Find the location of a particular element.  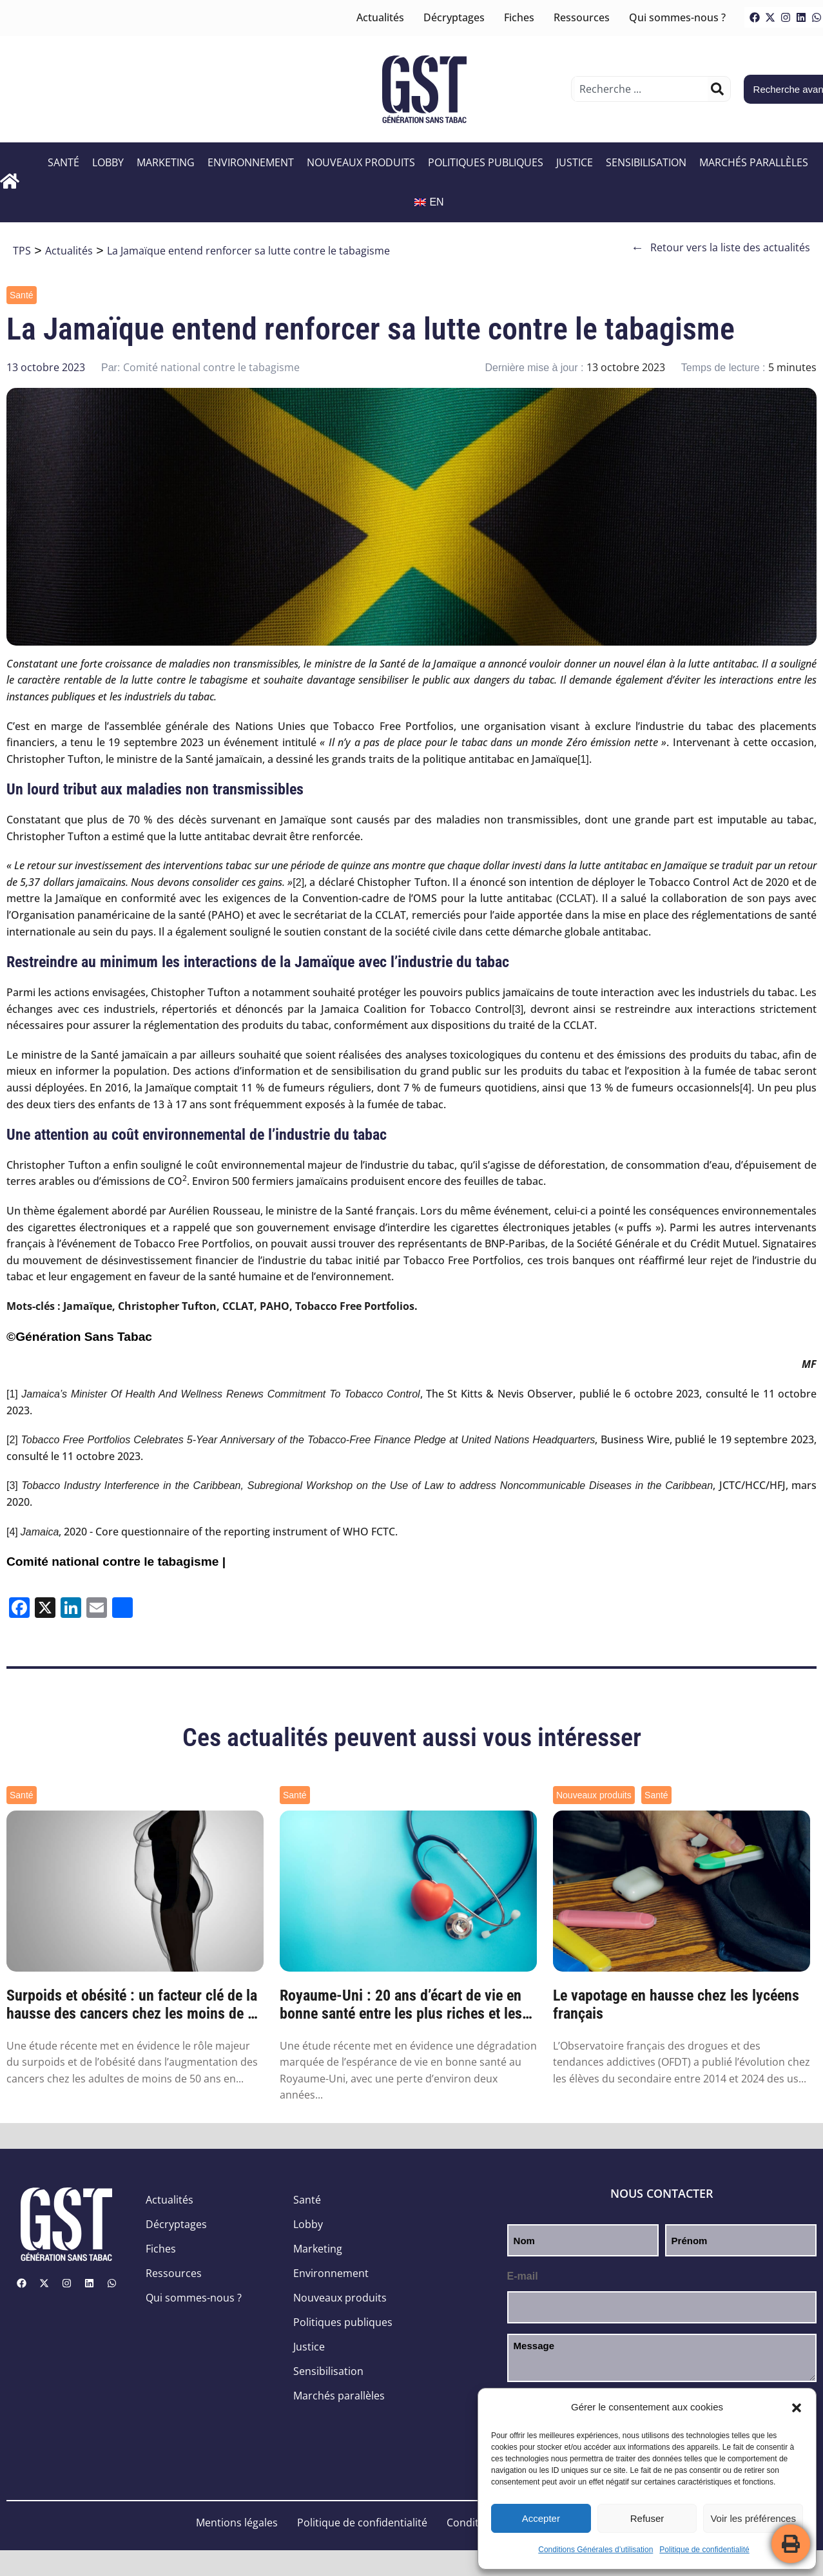

Décryptages is located at coordinates (454, 17).